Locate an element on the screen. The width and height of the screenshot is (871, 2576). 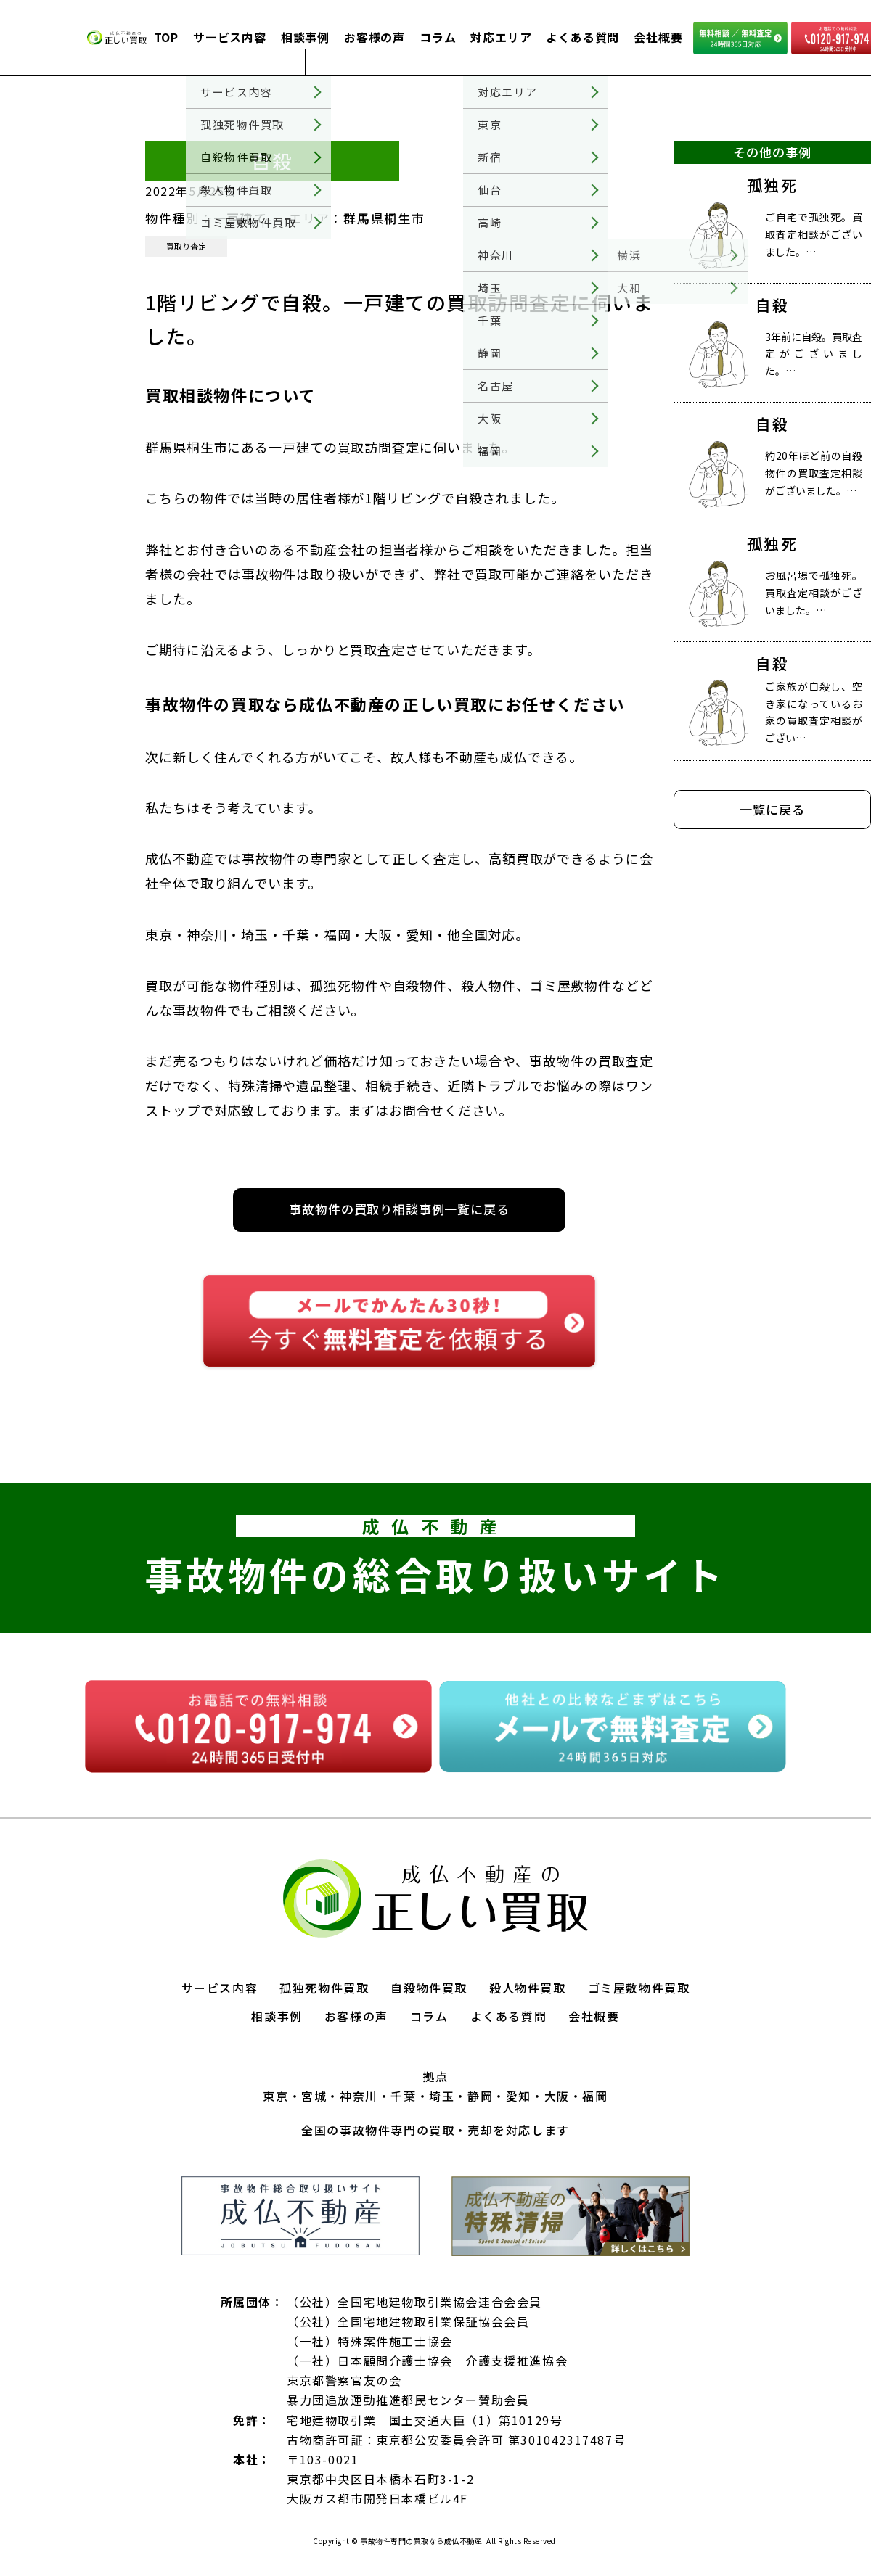
TOP is located at coordinates (166, 37).